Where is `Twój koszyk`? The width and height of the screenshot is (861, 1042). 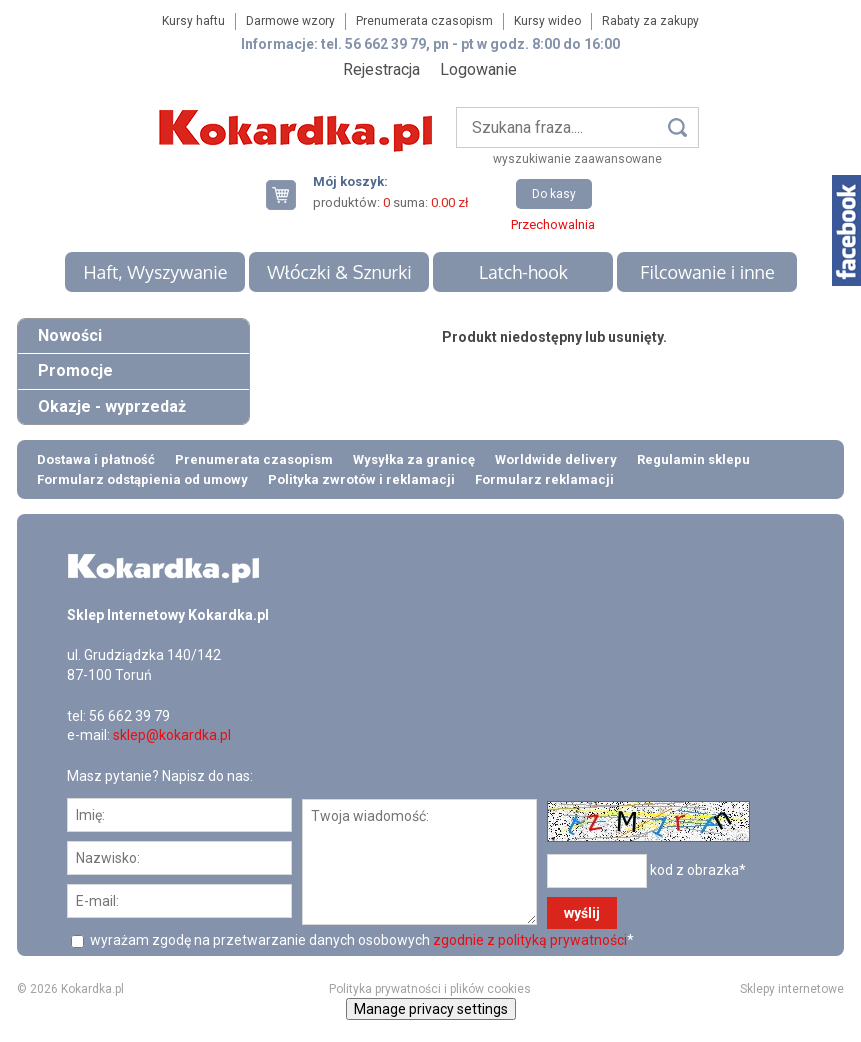
Twój koszyk is located at coordinates (289, 194).